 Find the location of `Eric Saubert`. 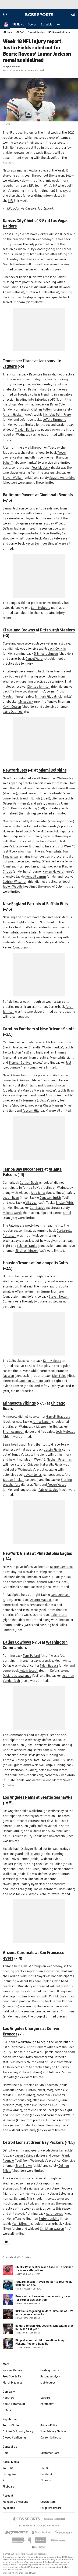

Eric Saubert is located at coordinates (45, 2110).